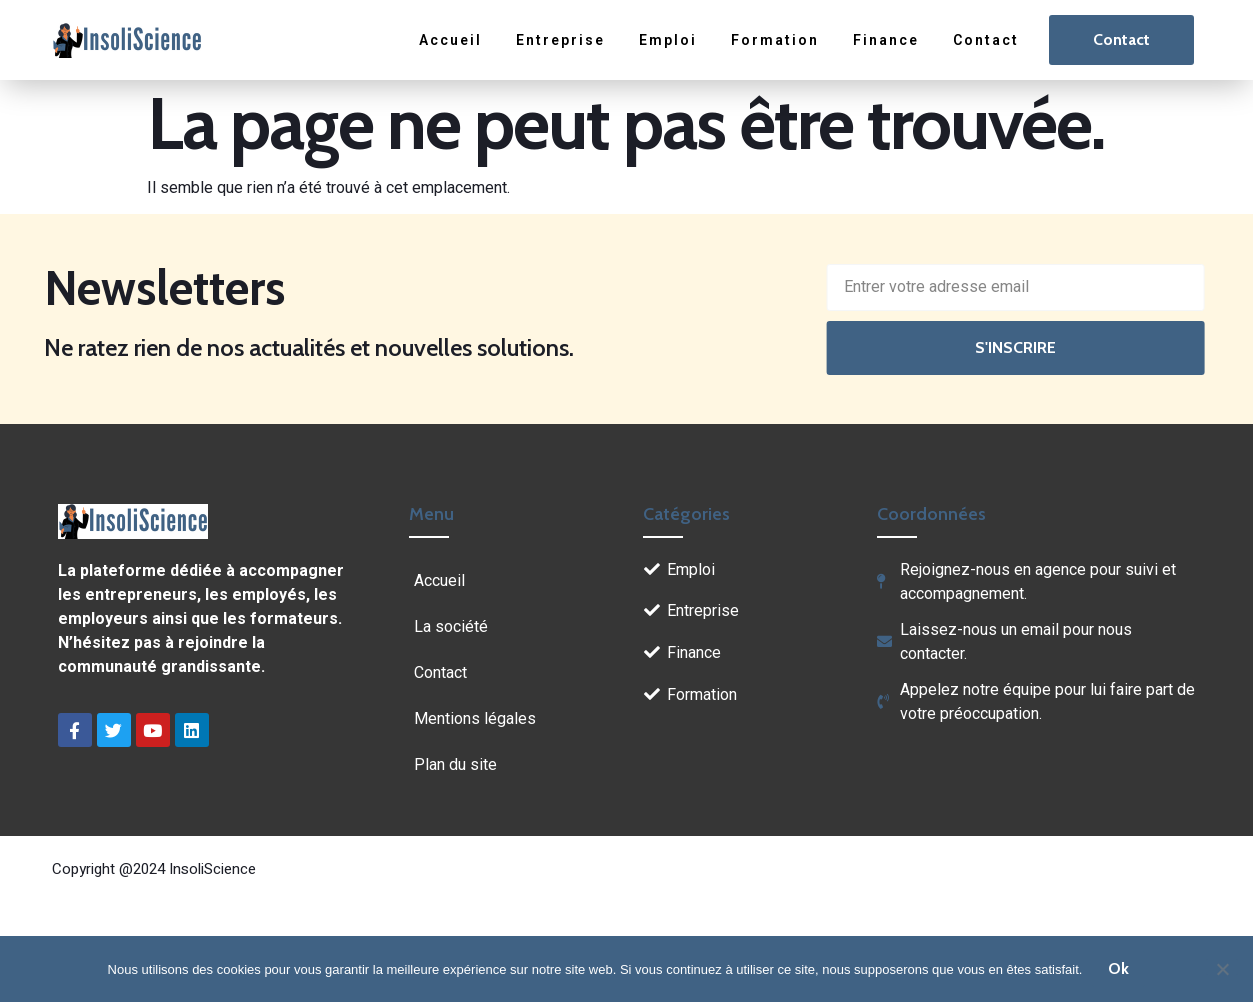 This screenshot has width=1253, height=1002. What do you see at coordinates (475, 718) in the screenshot?
I see `Mentions légales` at bounding box center [475, 718].